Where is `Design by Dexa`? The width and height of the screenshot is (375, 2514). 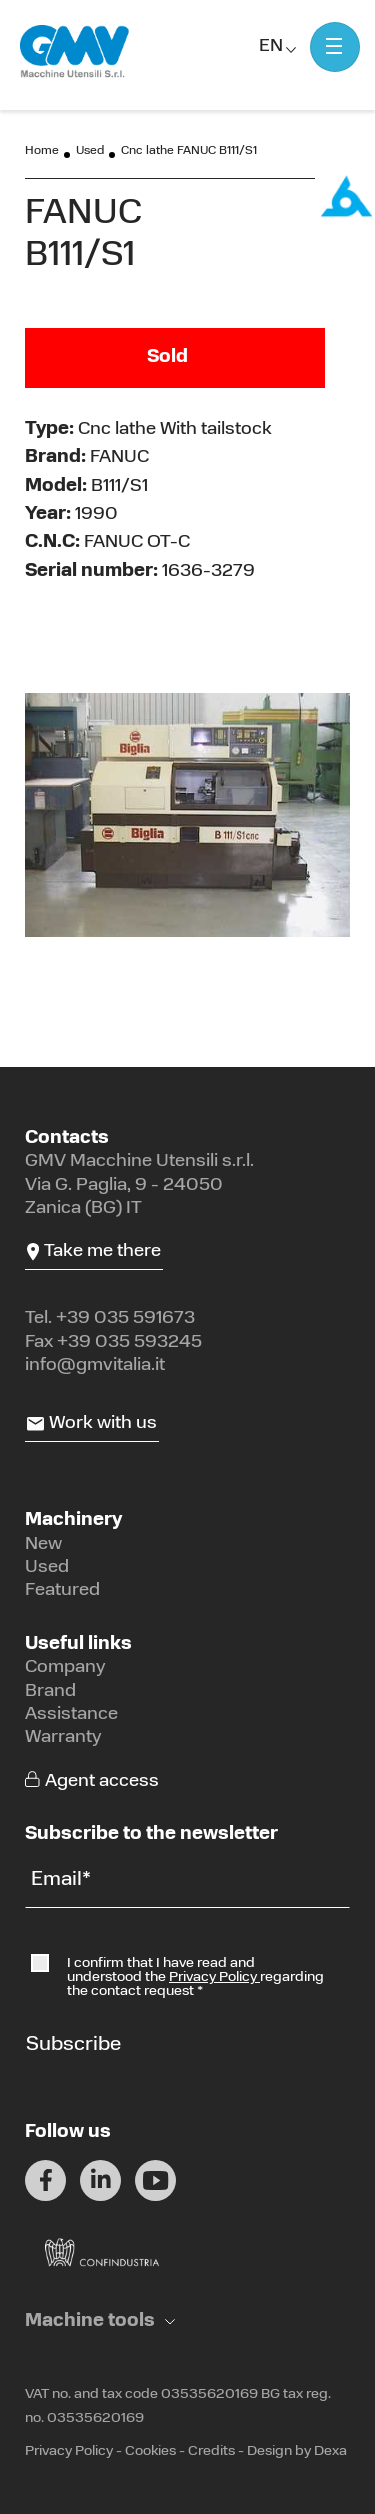
Design by Dexa is located at coordinates (297, 2451).